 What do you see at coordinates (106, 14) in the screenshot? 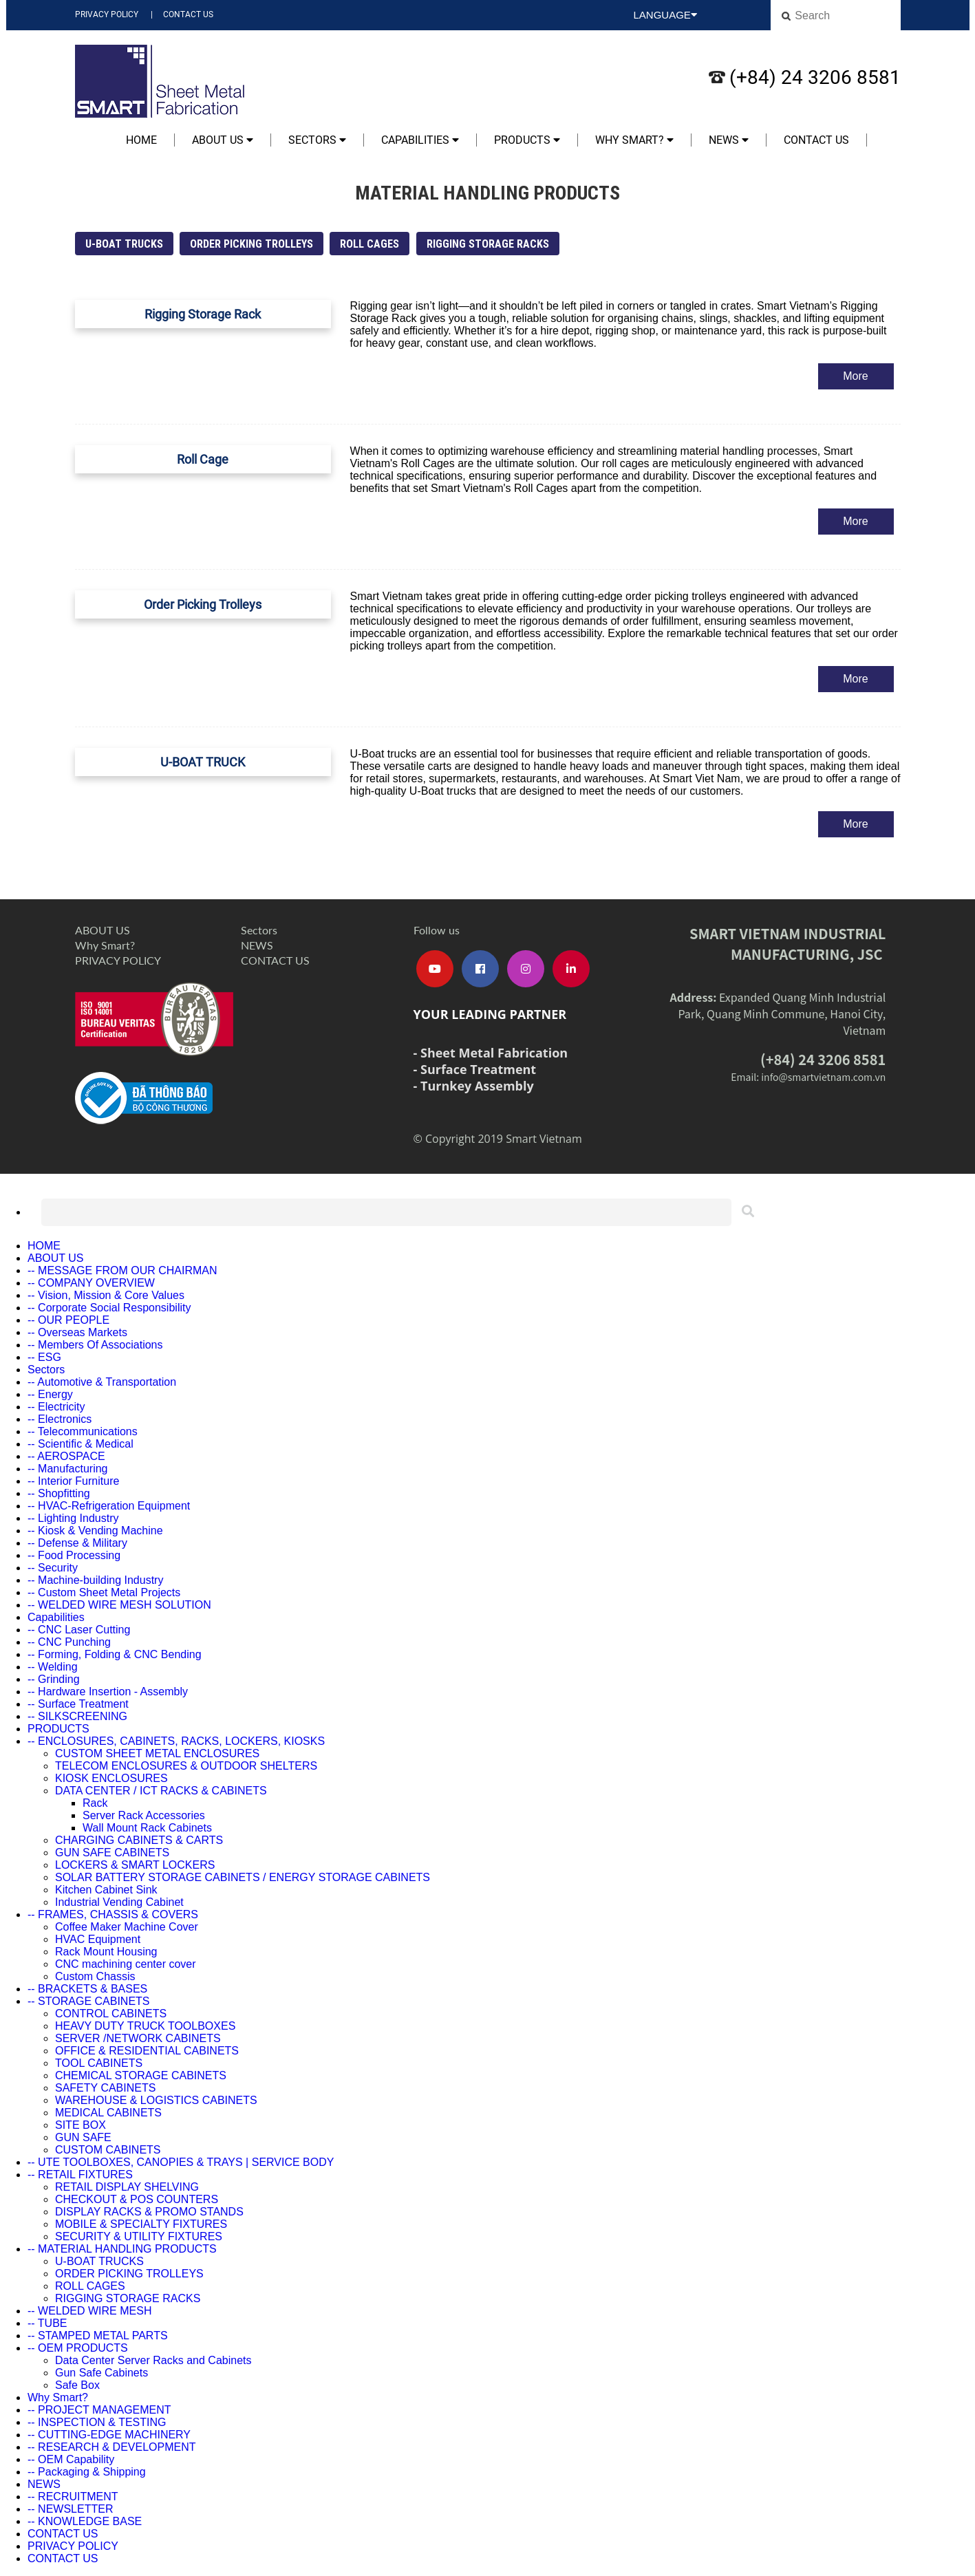
I see `PRIVACY POLICY` at bounding box center [106, 14].